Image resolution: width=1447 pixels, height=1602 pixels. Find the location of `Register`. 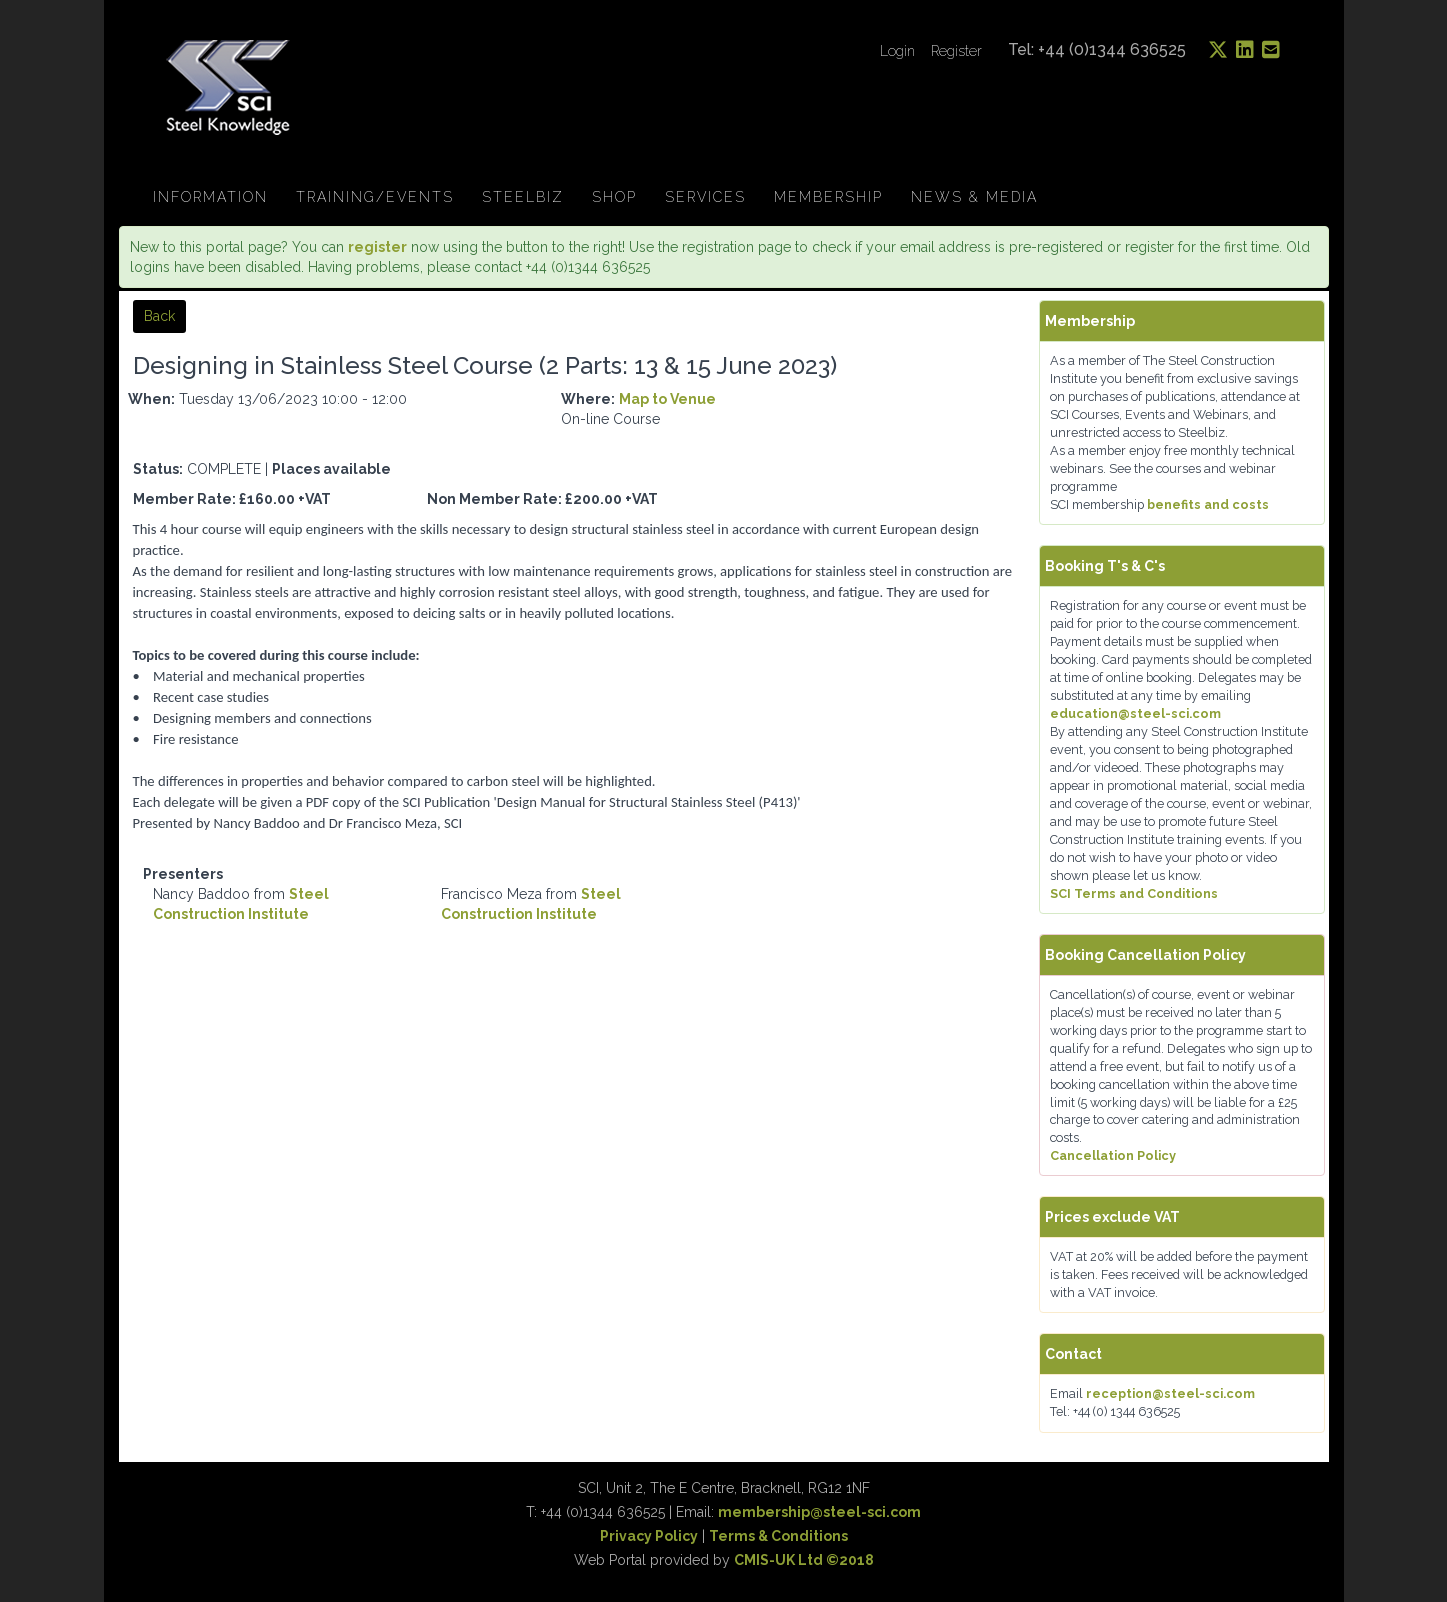

Register is located at coordinates (956, 51).